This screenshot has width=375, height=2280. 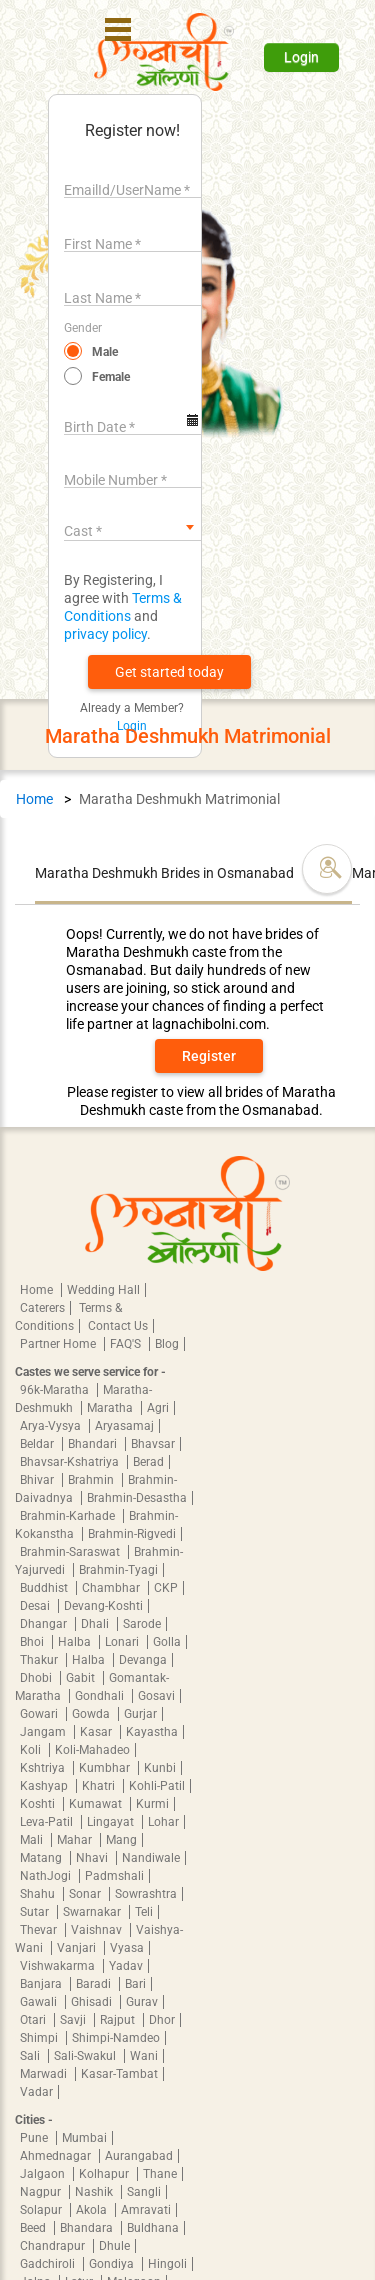 What do you see at coordinates (153, 2228) in the screenshot?
I see `Buldhana` at bounding box center [153, 2228].